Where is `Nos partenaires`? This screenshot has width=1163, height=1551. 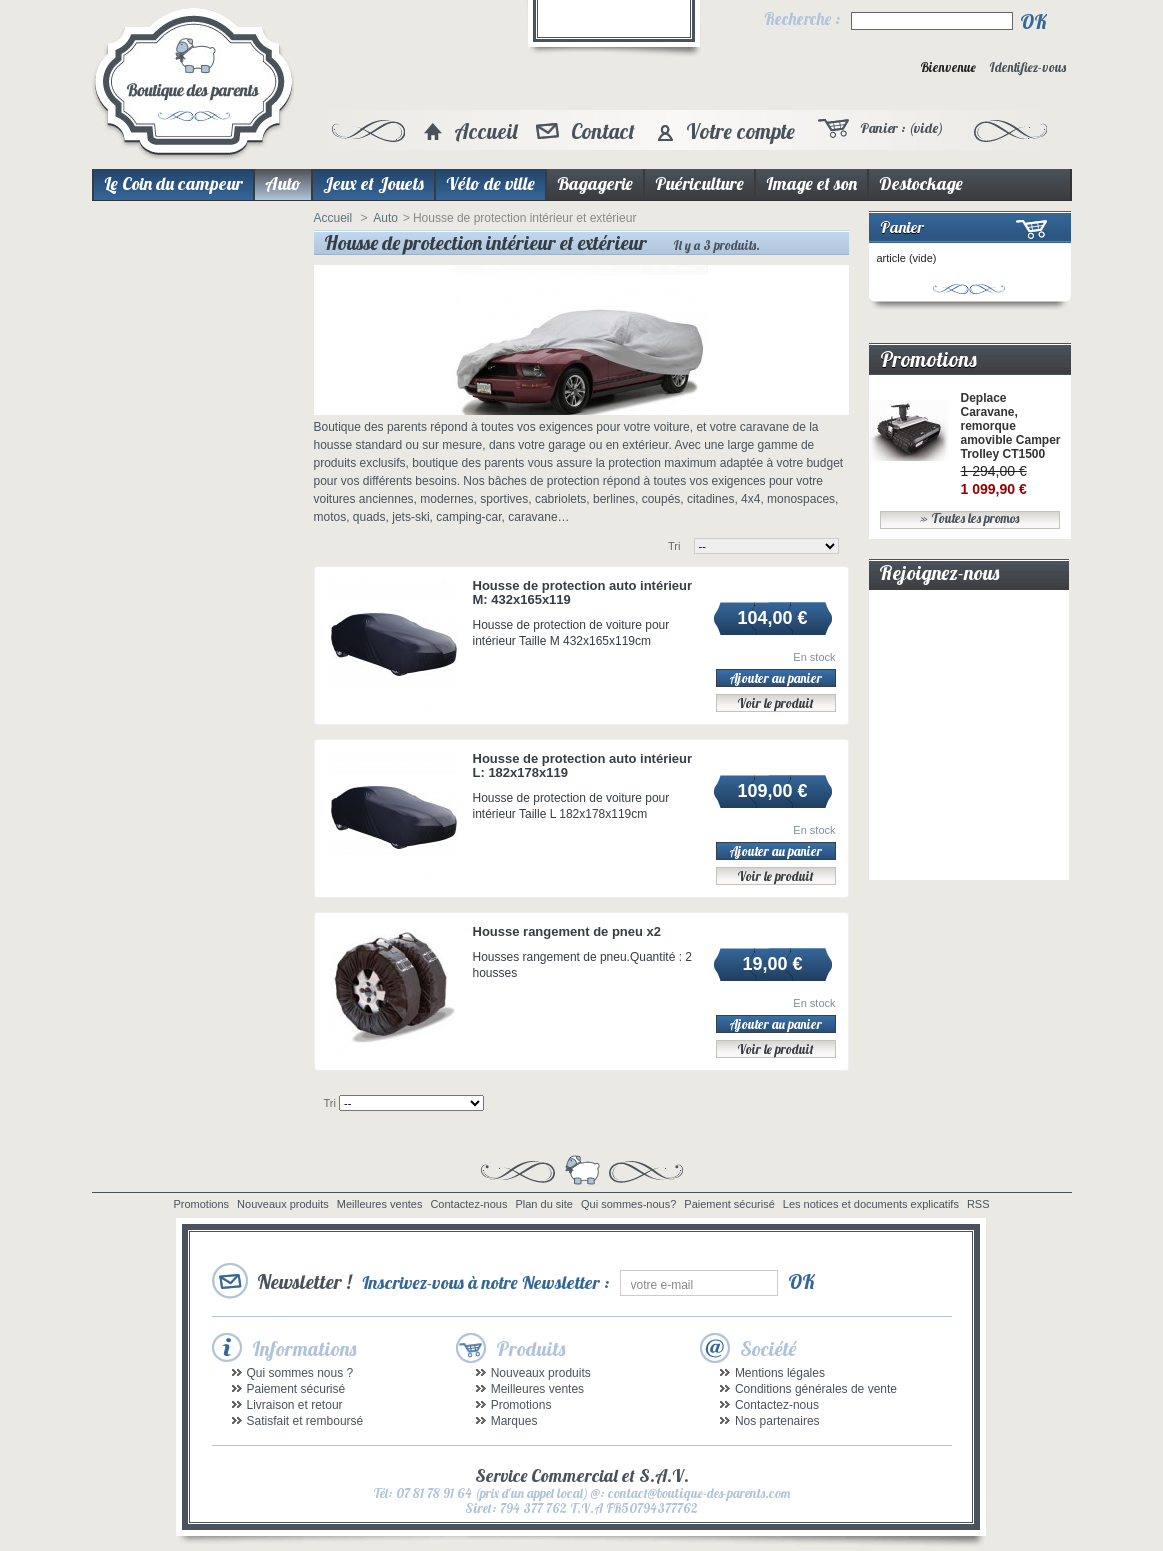
Nos partenaires is located at coordinates (777, 1421).